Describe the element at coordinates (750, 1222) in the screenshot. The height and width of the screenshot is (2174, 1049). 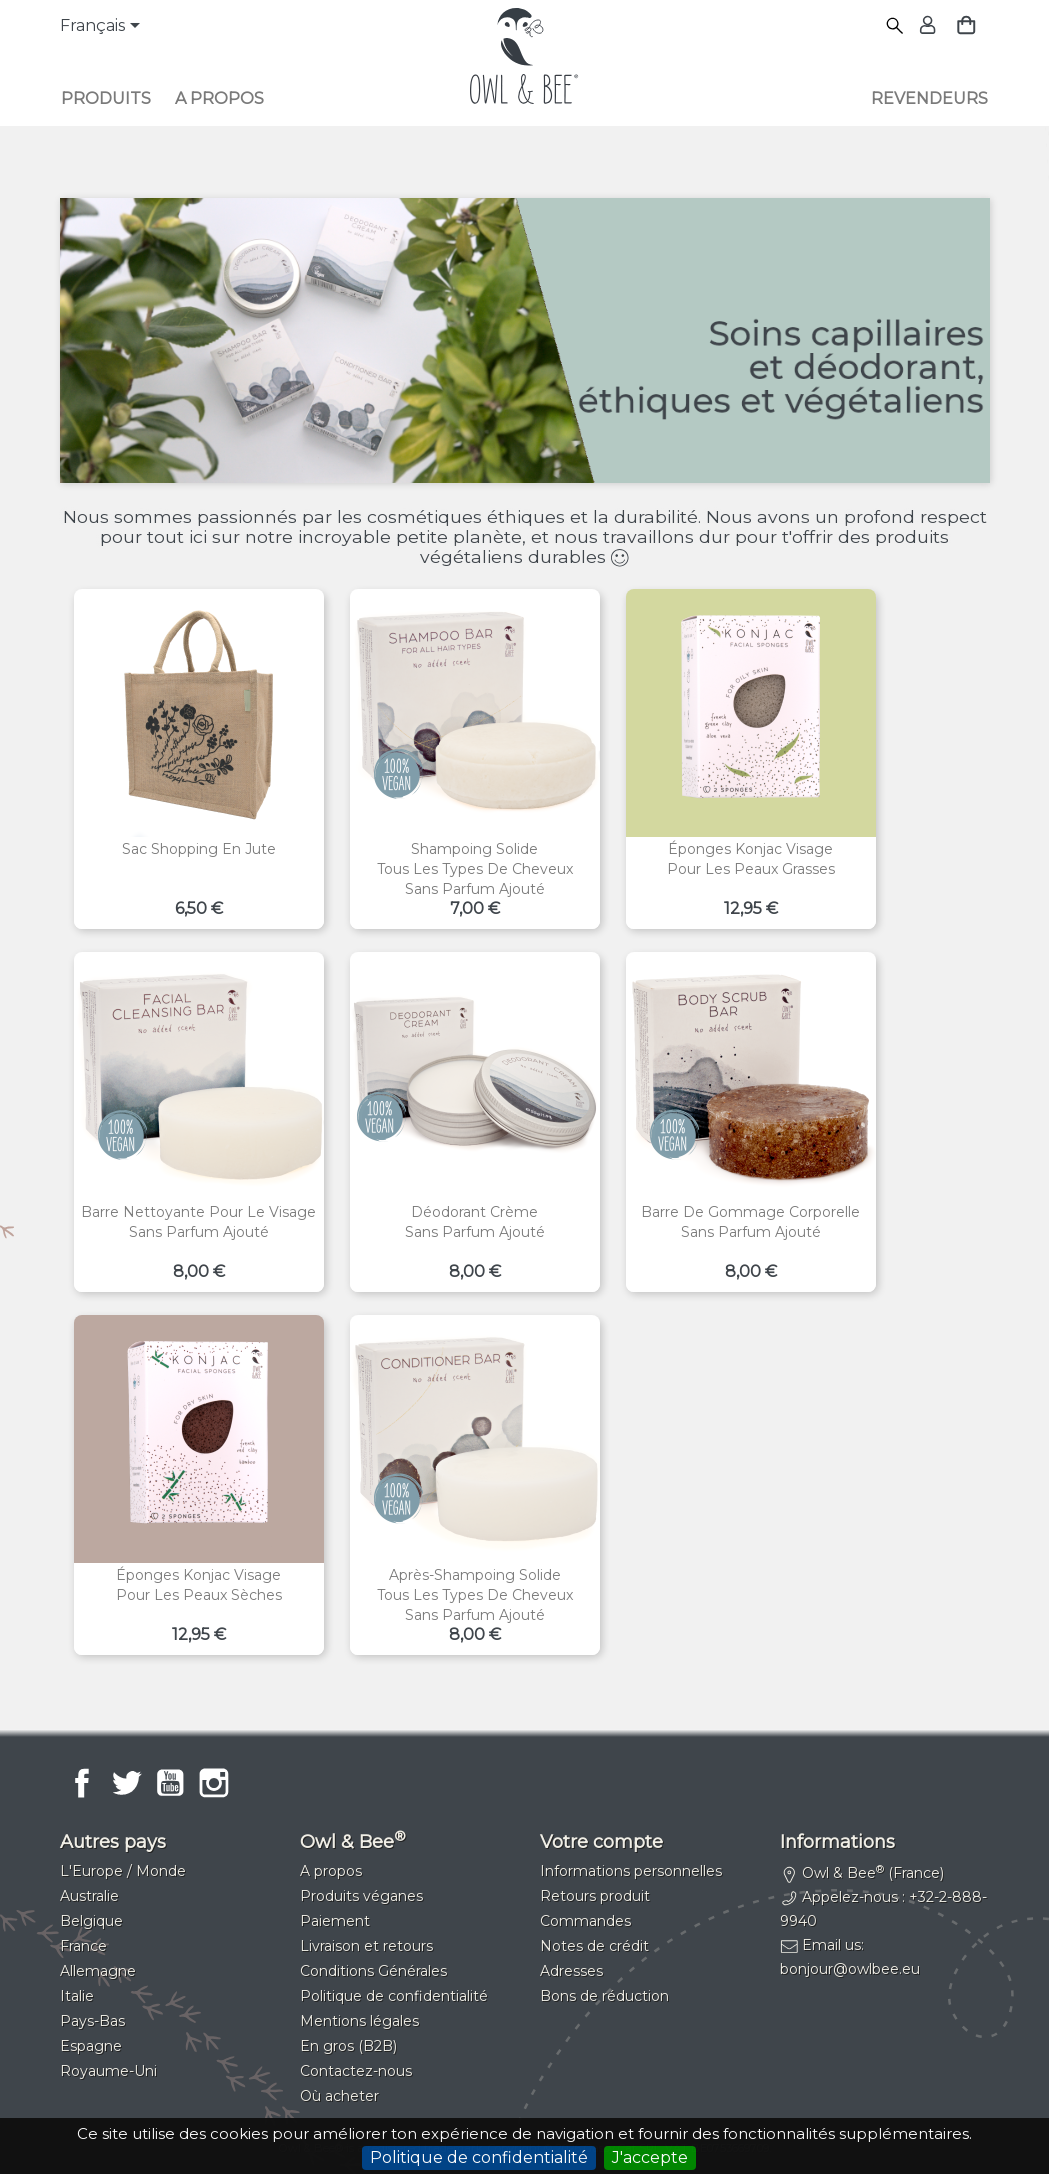
I see `Barre de gommage corporelleSans parfum ajouté` at that location.